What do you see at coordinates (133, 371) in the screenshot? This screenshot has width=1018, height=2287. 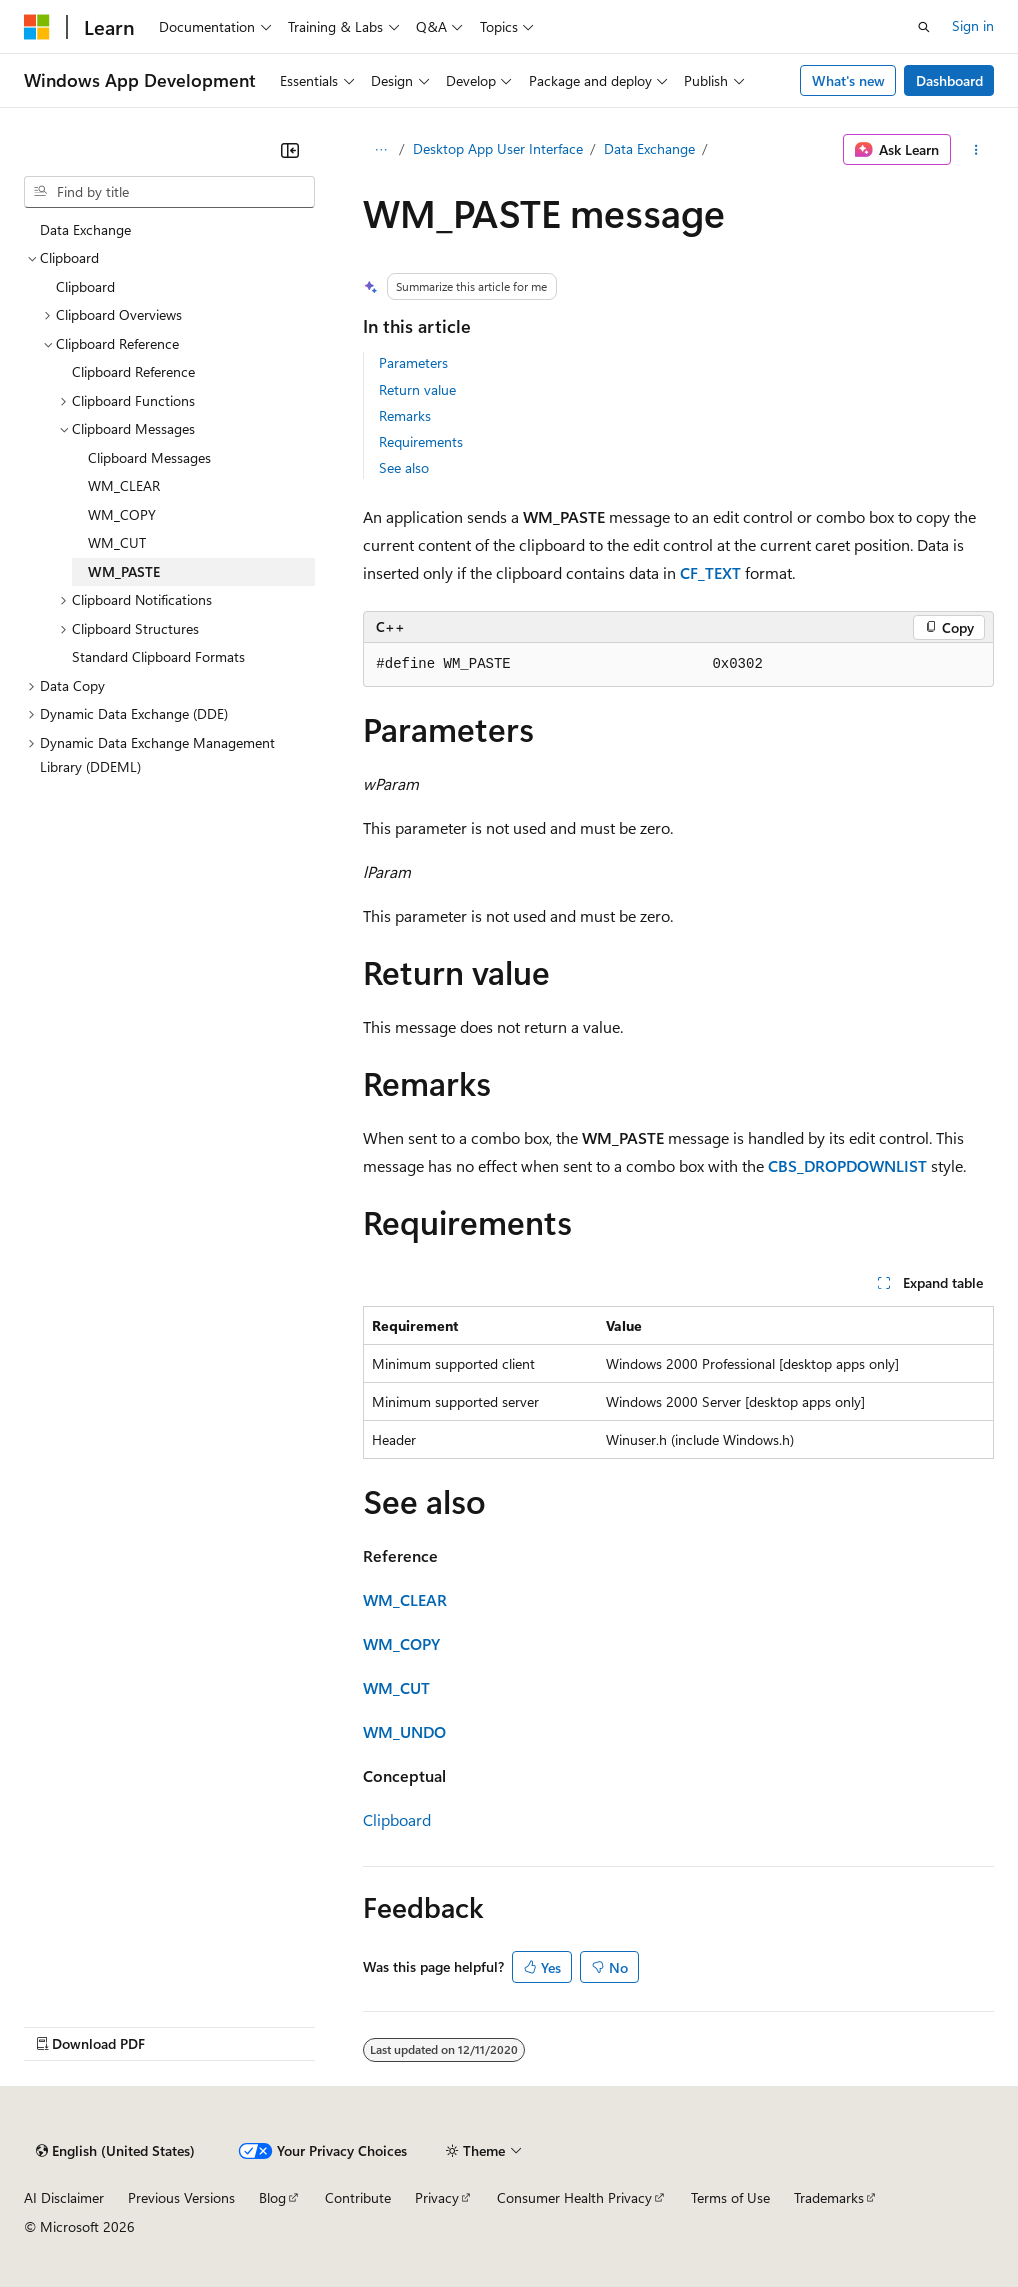 I see `Clipboard Reference [treeitem]` at bounding box center [133, 371].